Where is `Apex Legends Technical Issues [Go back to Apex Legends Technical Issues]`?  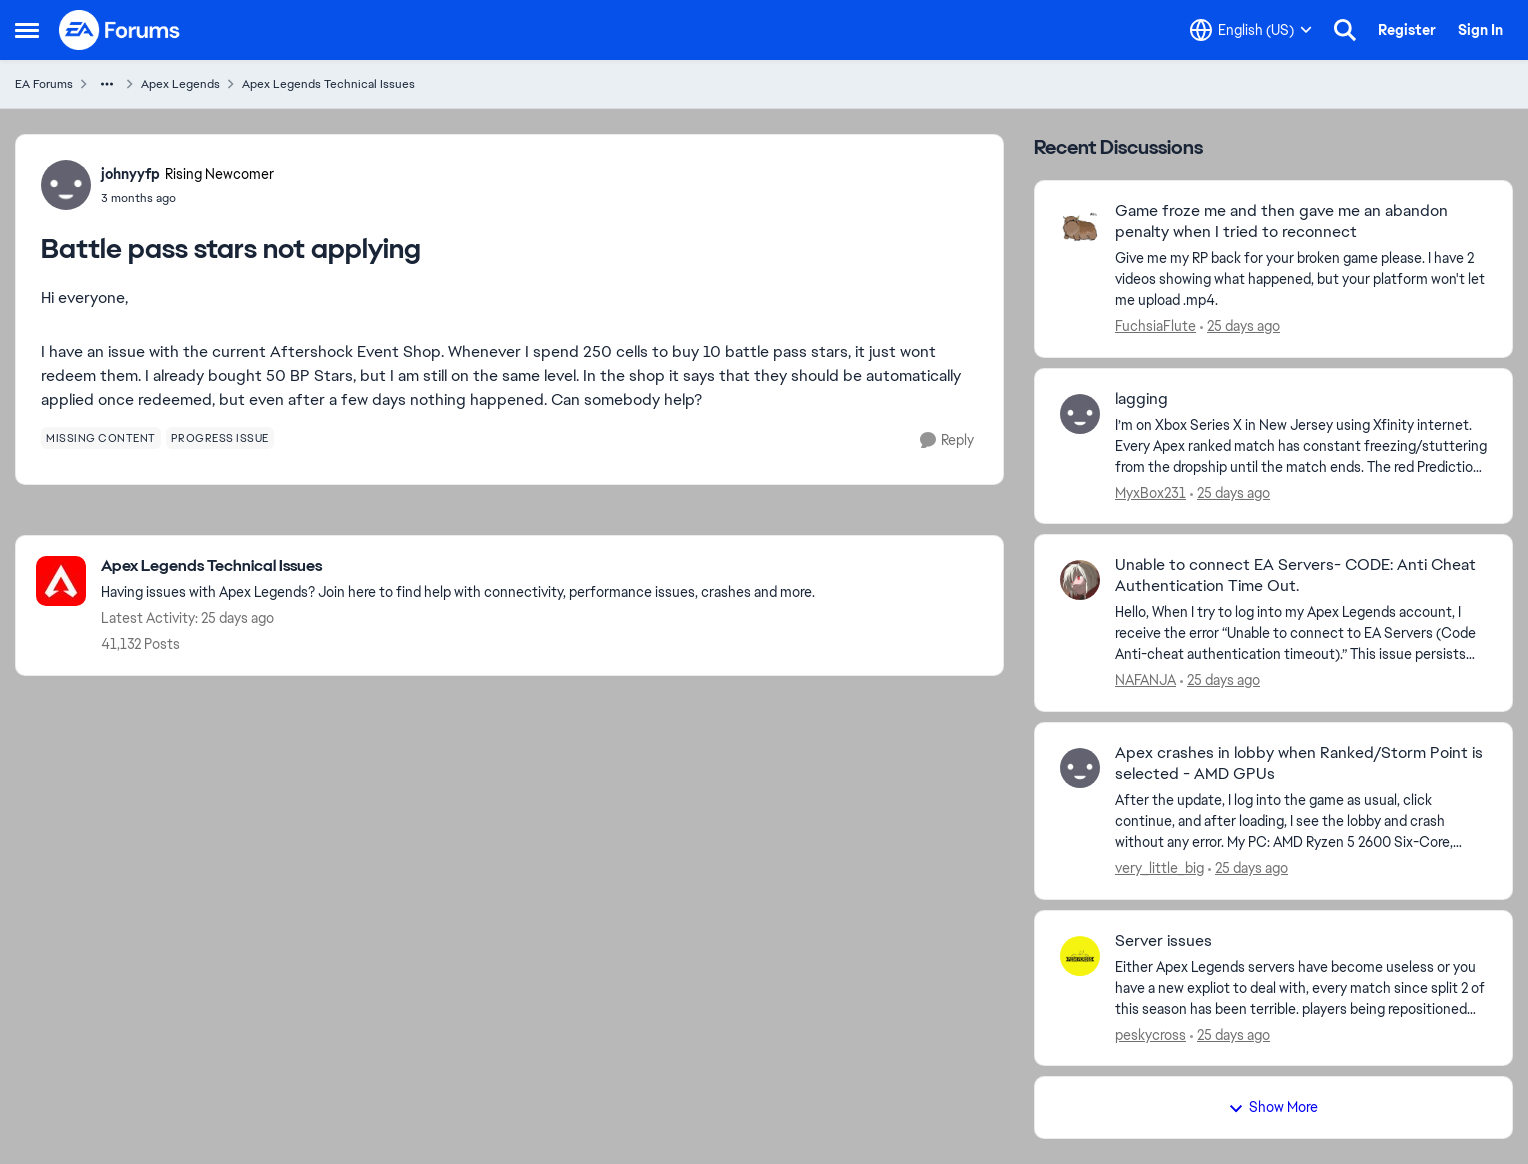 Apex Legends Technical Issues [Go back to Apex Legends Technical Issues] is located at coordinates (328, 84).